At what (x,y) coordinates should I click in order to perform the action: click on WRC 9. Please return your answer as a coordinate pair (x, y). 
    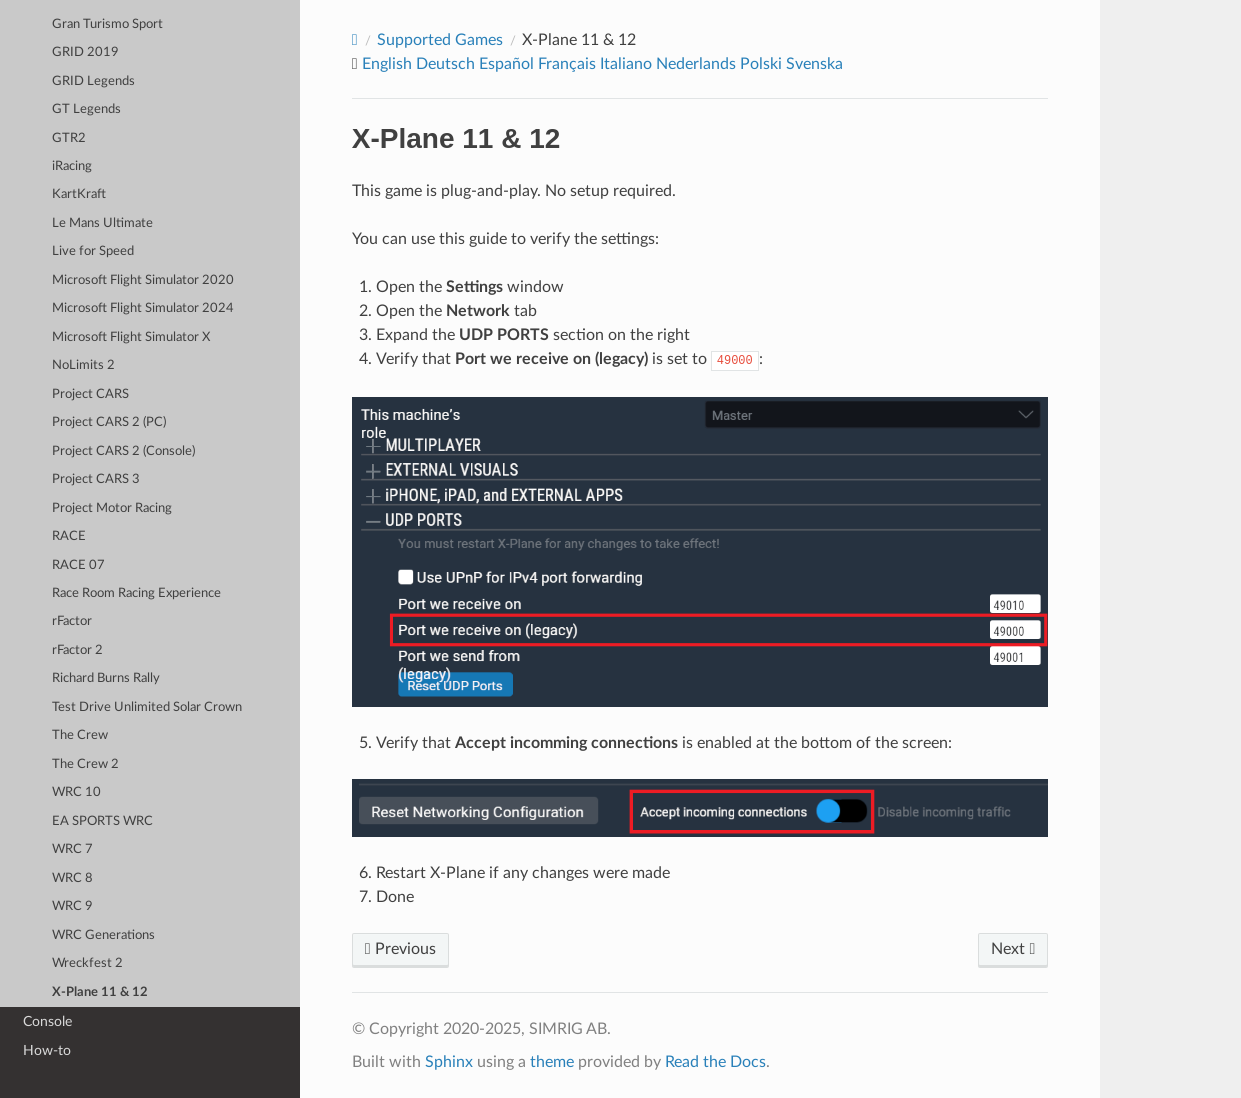
    Looking at the image, I should click on (72, 906).